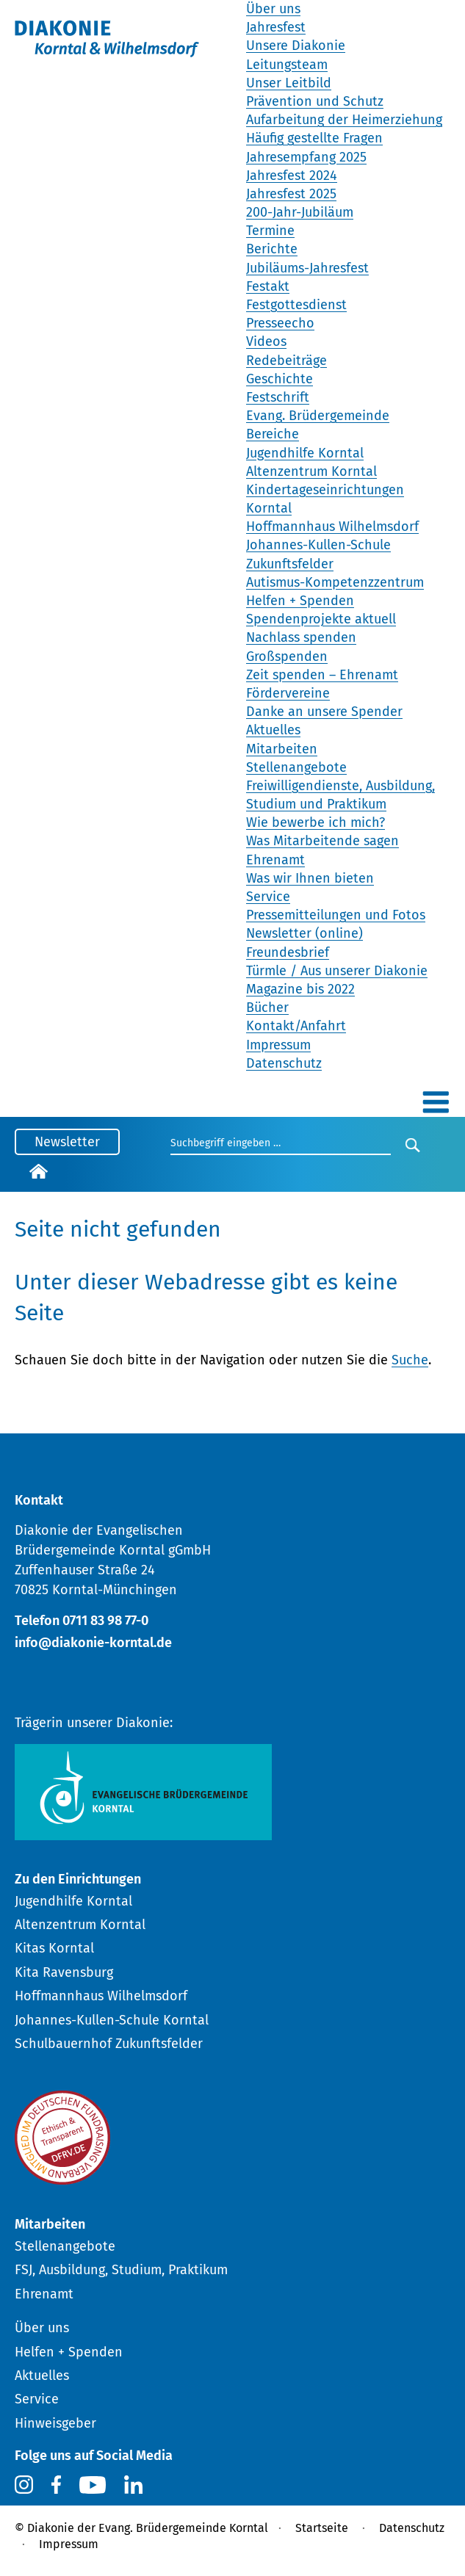  What do you see at coordinates (284, 1063) in the screenshot?
I see `Datenschutz` at bounding box center [284, 1063].